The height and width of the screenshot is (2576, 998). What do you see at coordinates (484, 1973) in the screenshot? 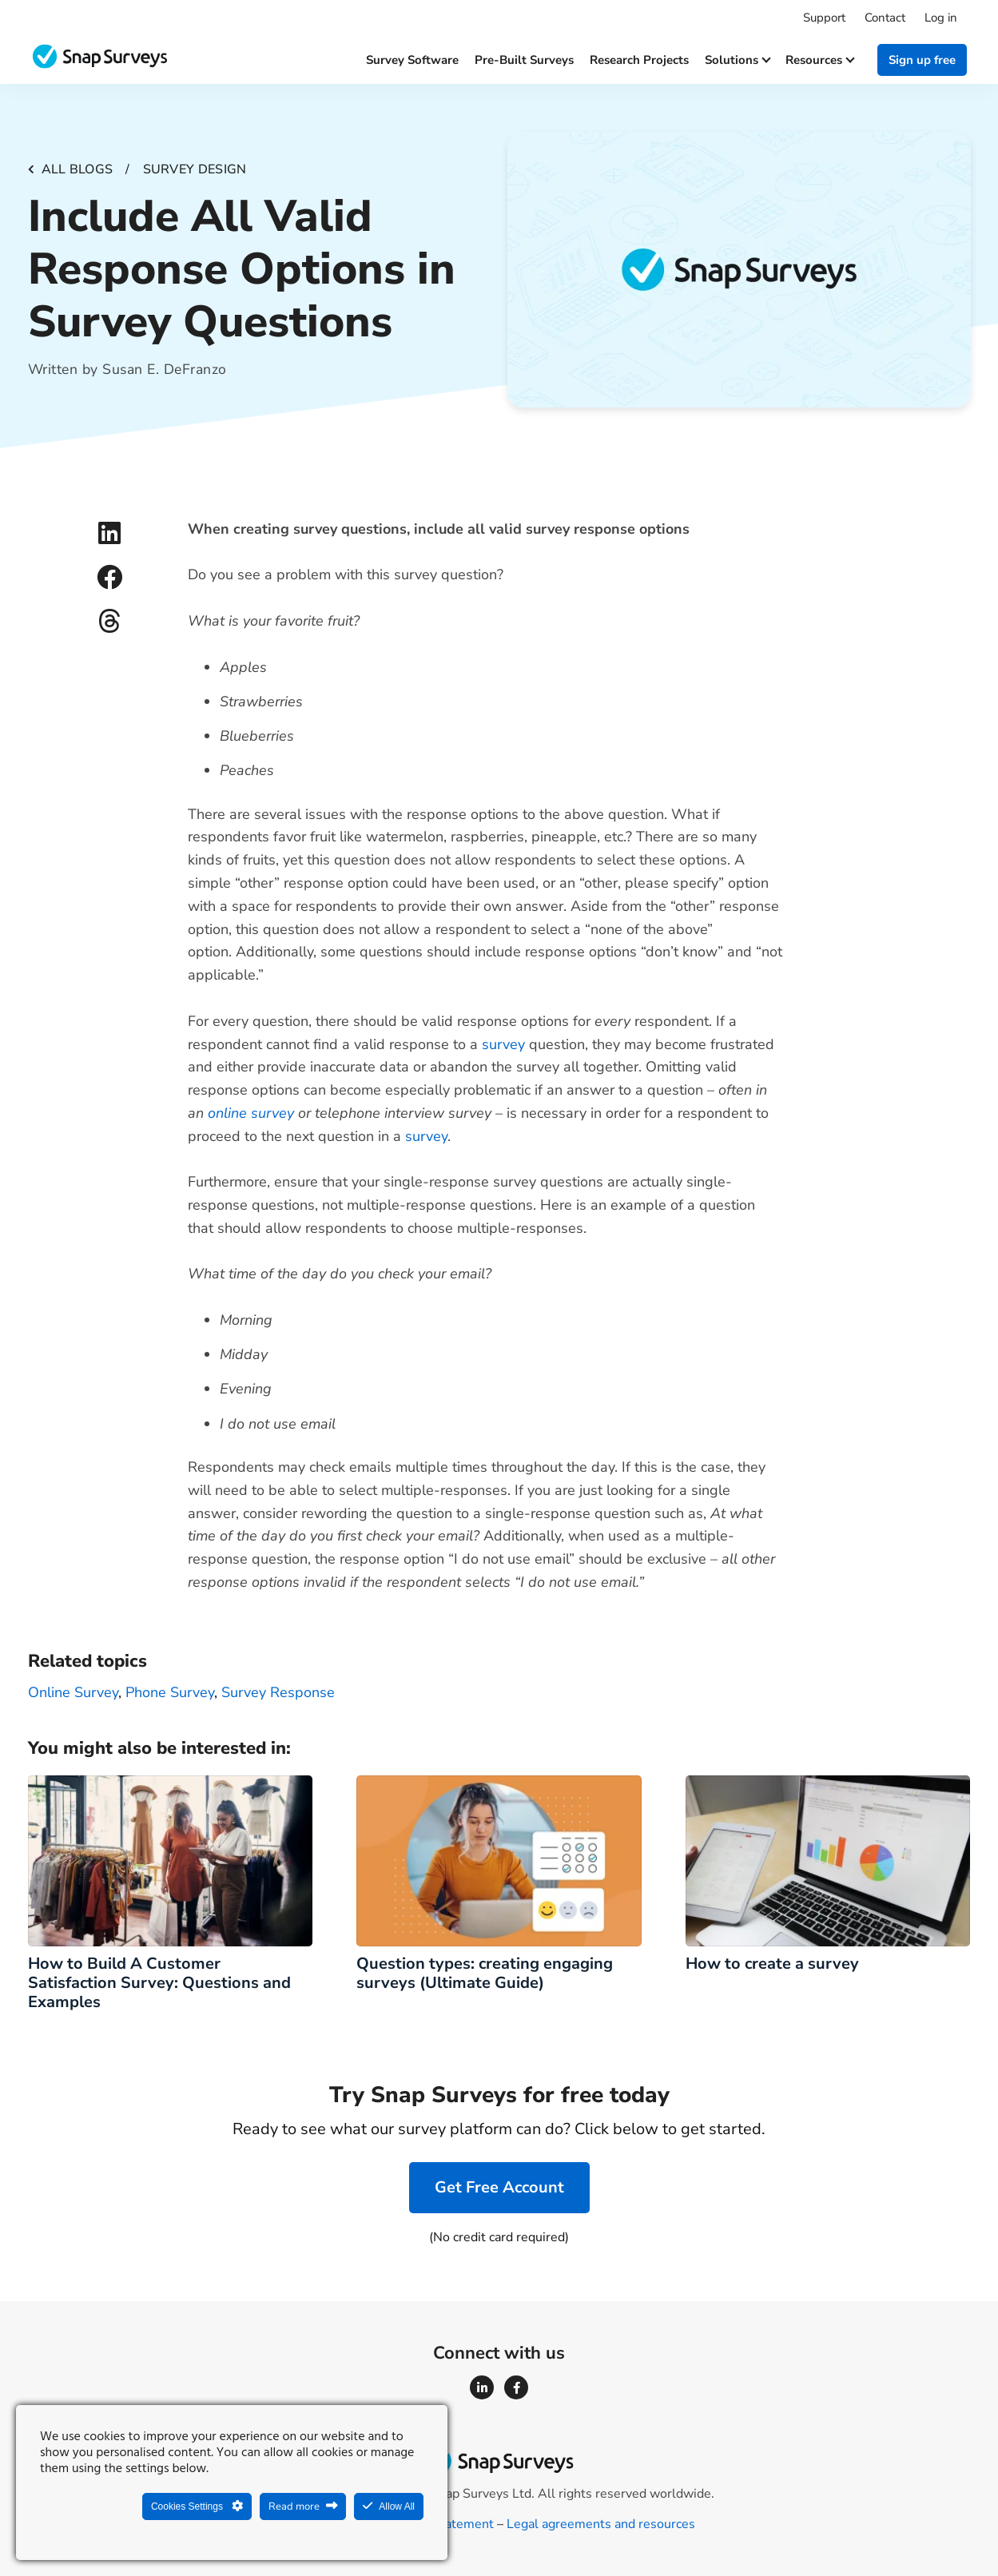
I see `Question types: creating engaging surveys (Ultimate Guide)` at bounding box center [484, 1973].